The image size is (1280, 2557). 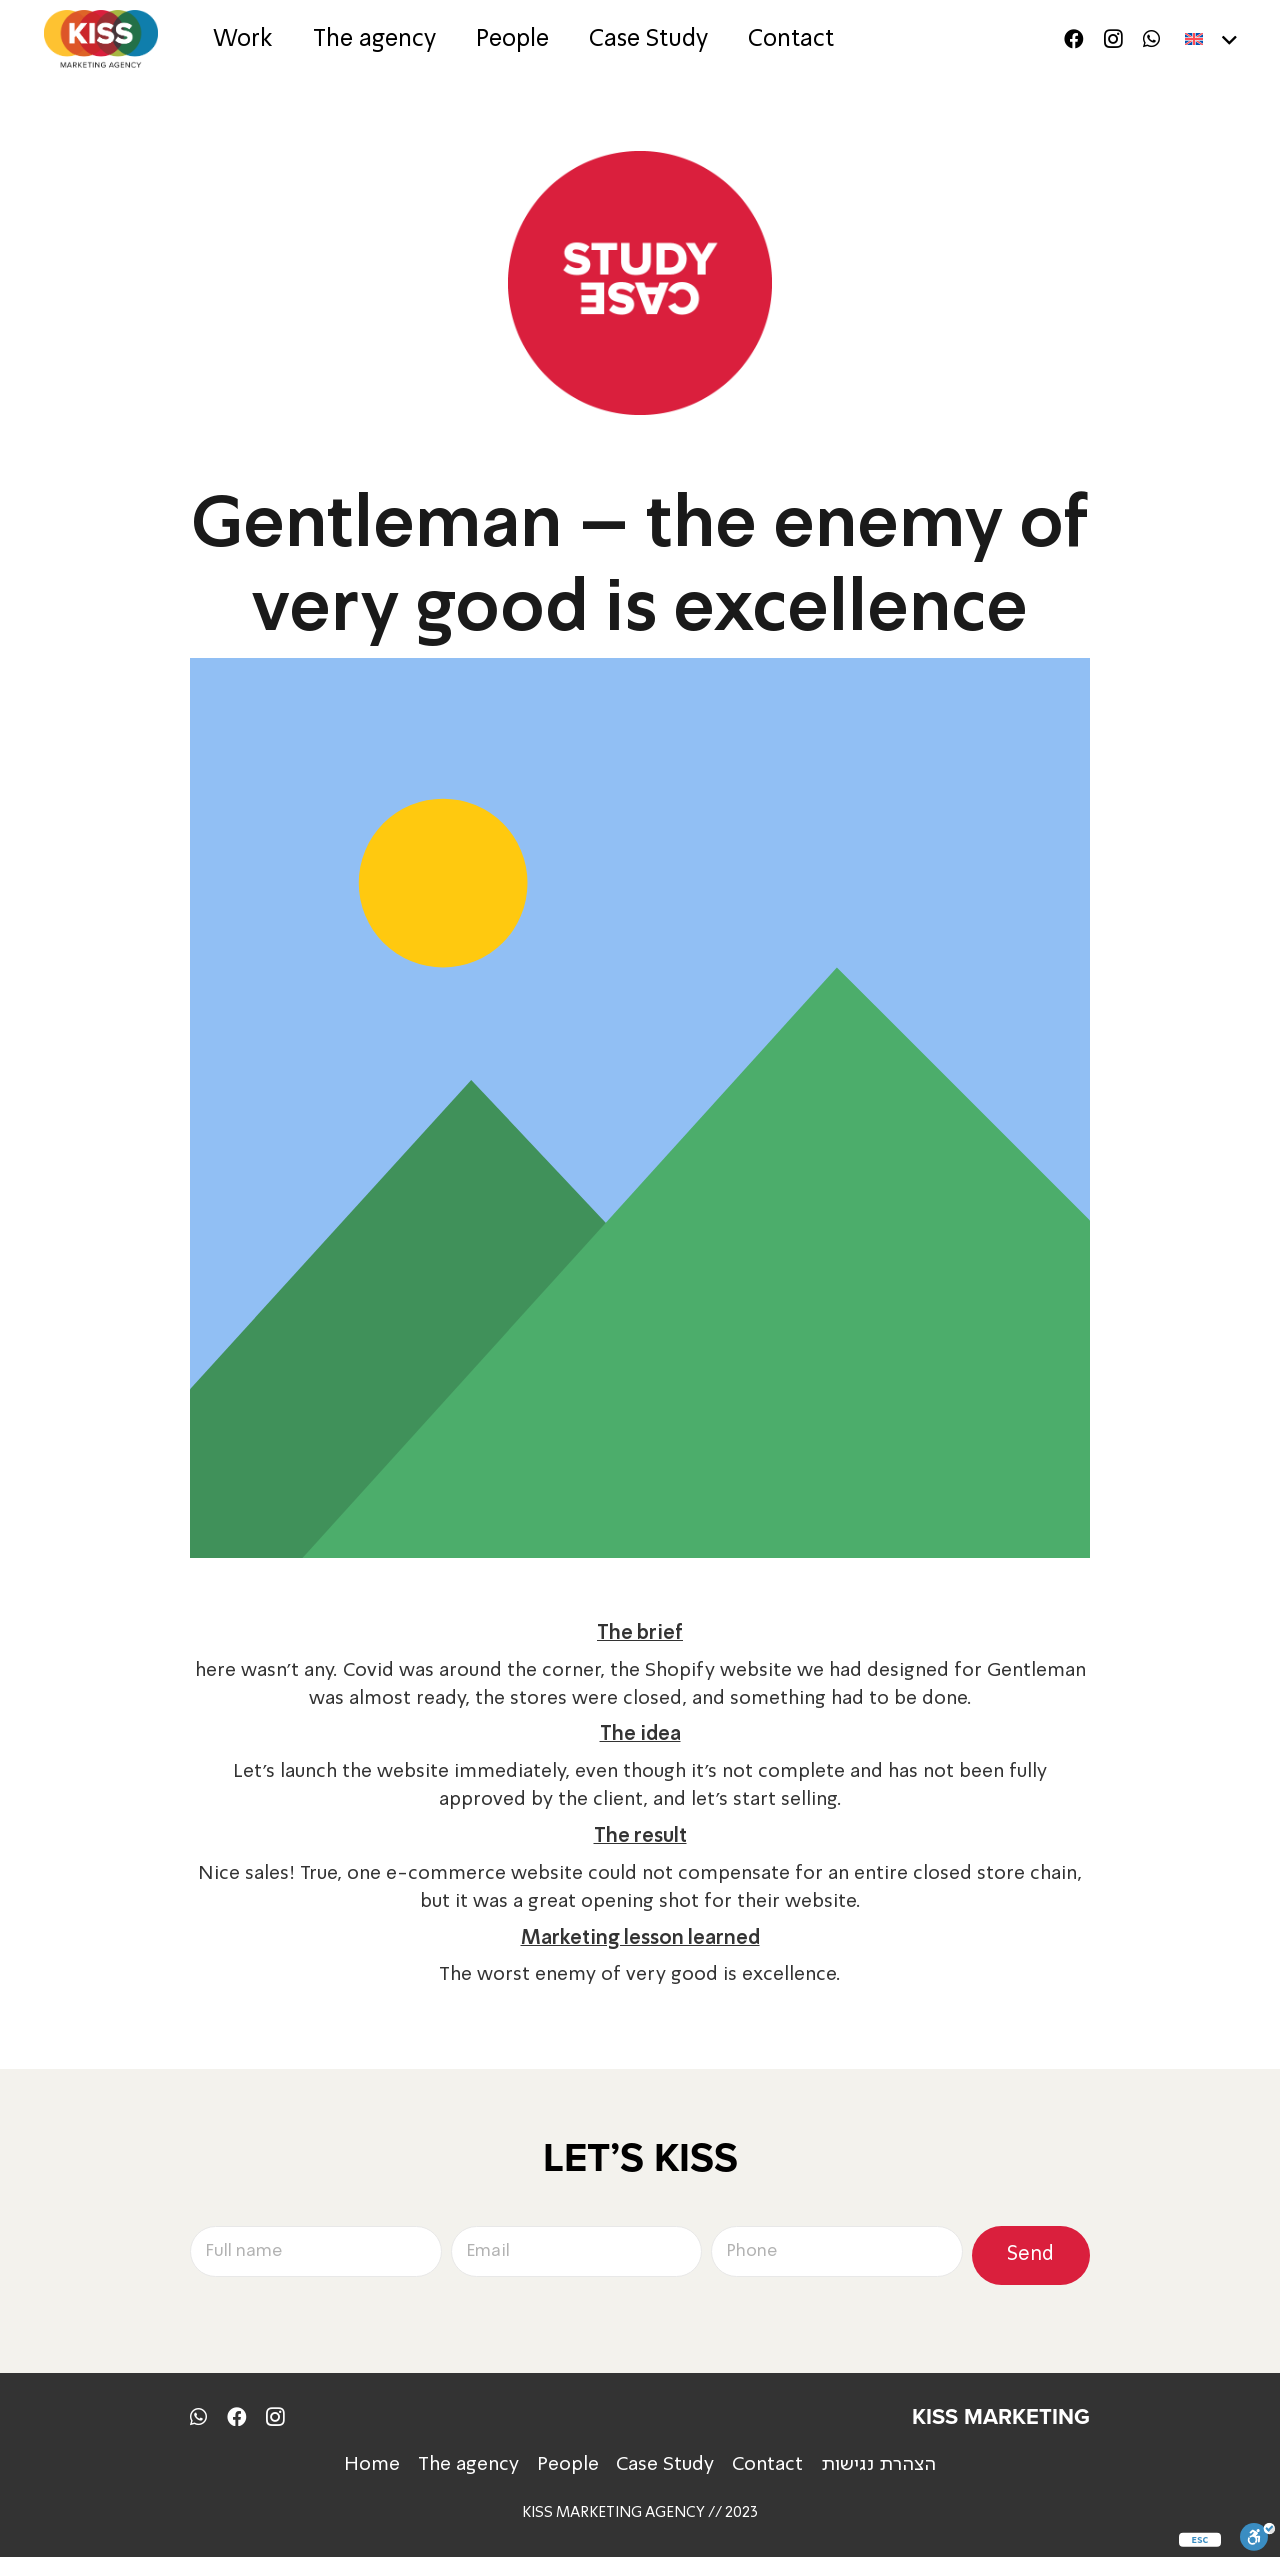 I want to click on [WhatsApp], so click(x=1151, y=39).